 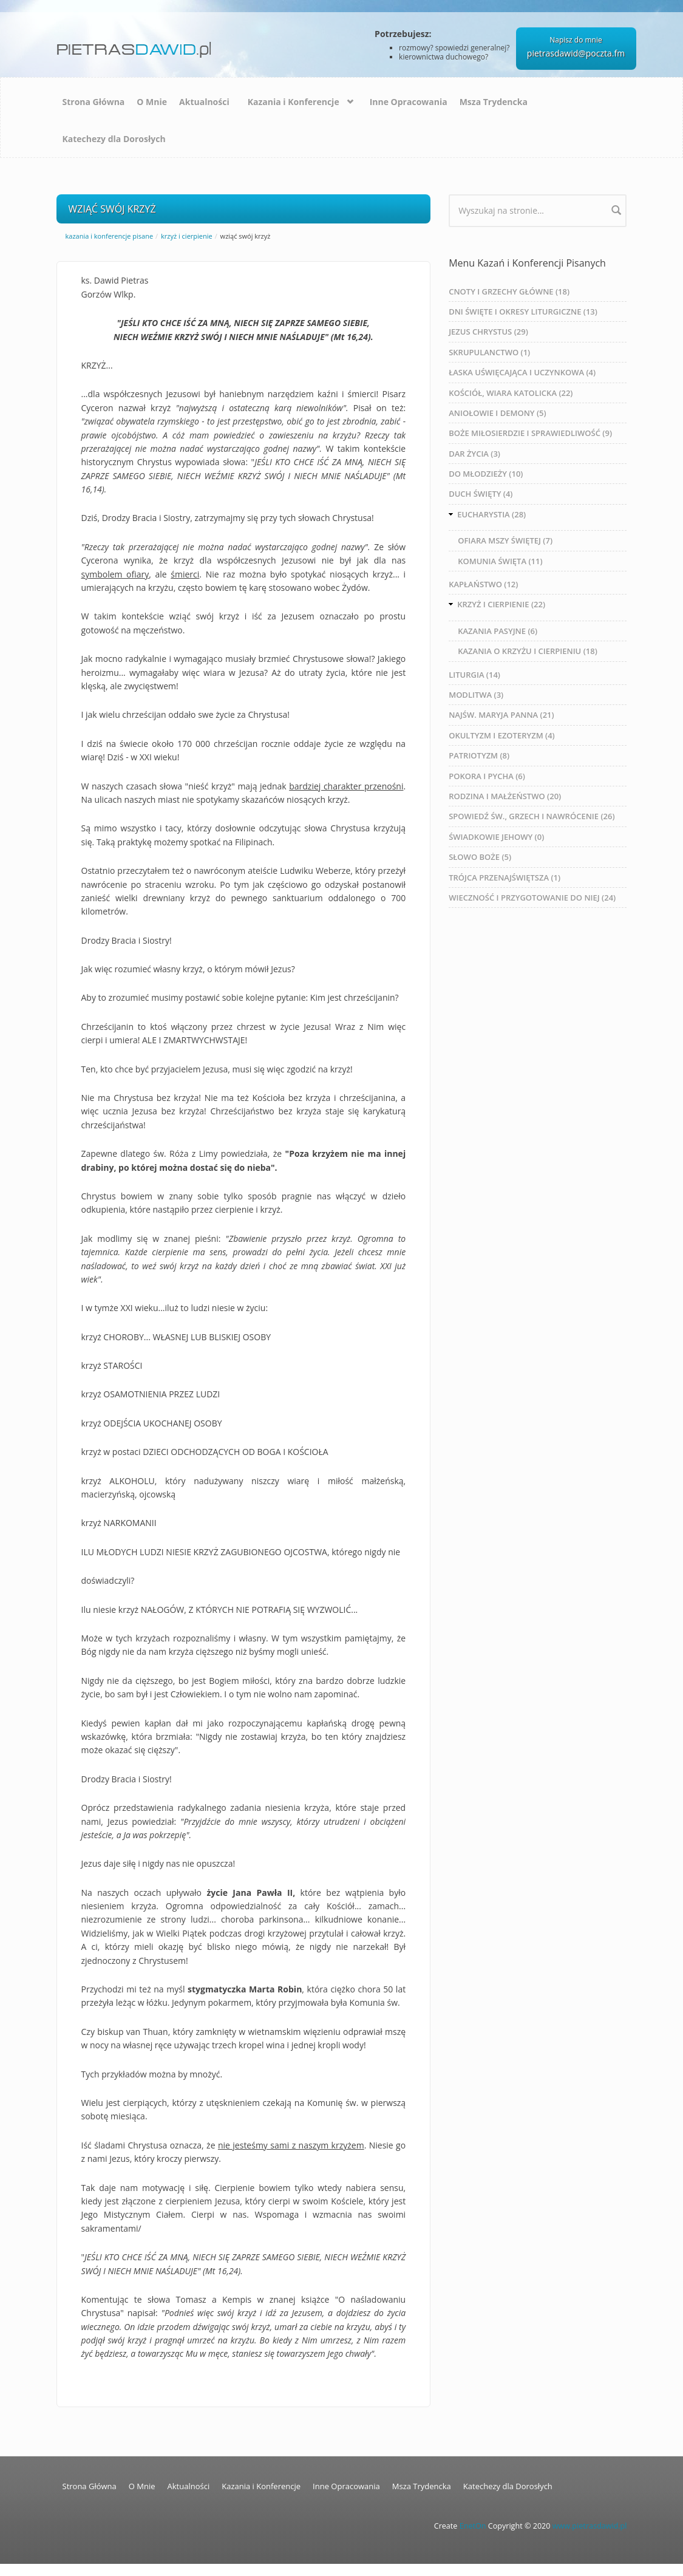 What do you see at coordinates (505, 540) in the screenshot?
I see `OFIARA MSZY ŚWIĘTEJ (7)` at bounding box center [505, 540].